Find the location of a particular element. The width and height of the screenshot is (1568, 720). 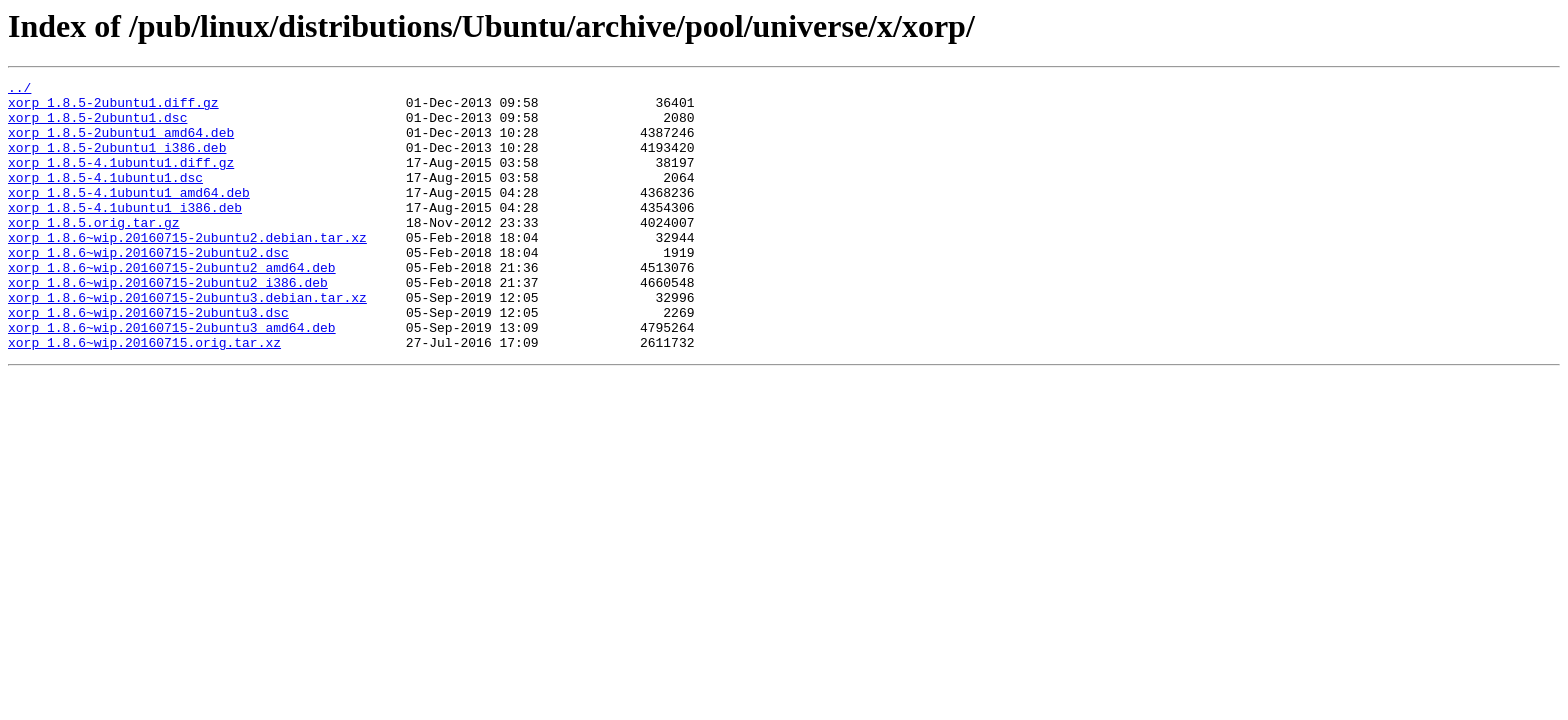

xorp_1.8.6~wip.20160715-2ubuntu2_amd64.deb is located at coordinates (172, 306).